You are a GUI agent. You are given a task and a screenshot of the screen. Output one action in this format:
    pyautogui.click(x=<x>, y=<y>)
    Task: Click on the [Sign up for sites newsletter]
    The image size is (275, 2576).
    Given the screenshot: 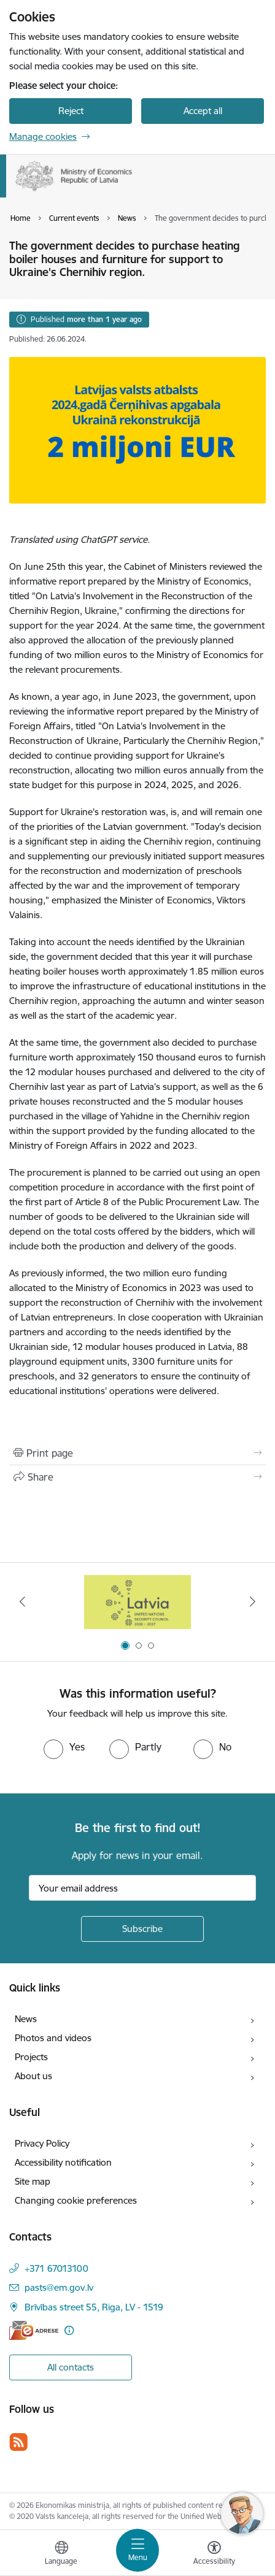 What is the action you would take?
    pyautogui.click(x=142, y=1929)
    